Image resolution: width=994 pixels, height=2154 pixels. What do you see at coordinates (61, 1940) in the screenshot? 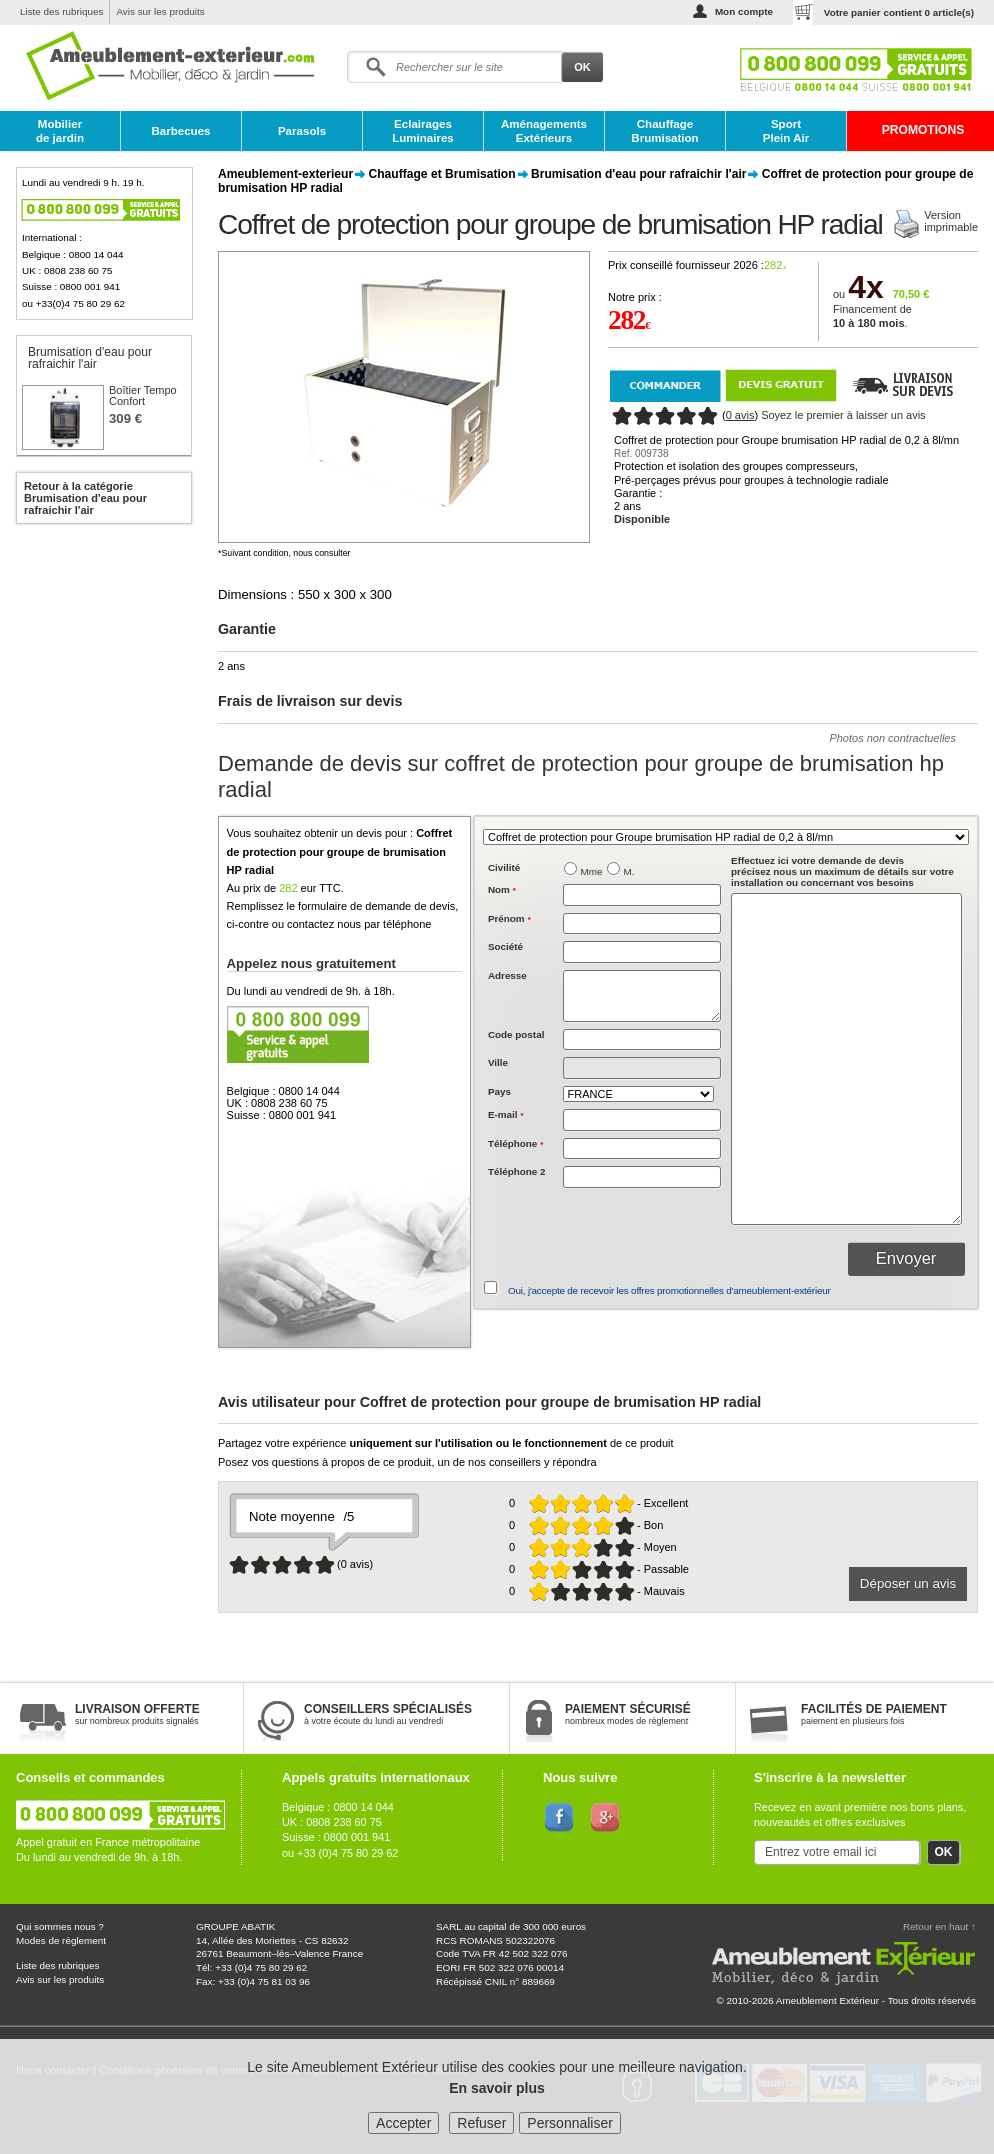
I see `Modes de règlement` at bounding box center [61, 1940].